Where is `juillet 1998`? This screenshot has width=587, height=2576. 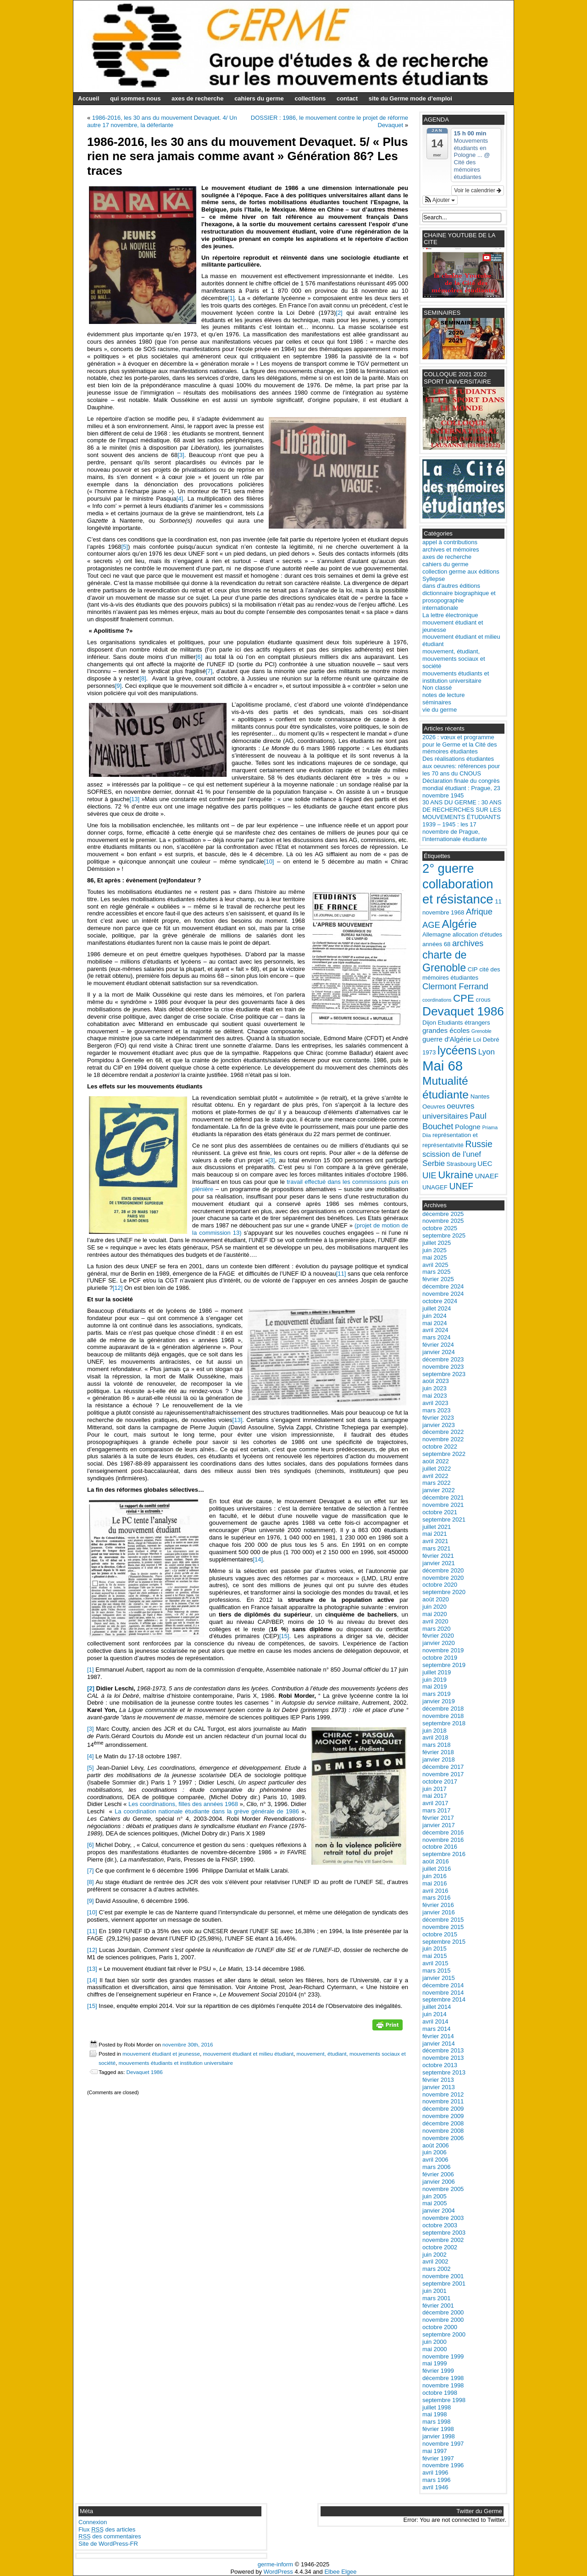 juillet 1998 is located at coordinates (436, 2407).